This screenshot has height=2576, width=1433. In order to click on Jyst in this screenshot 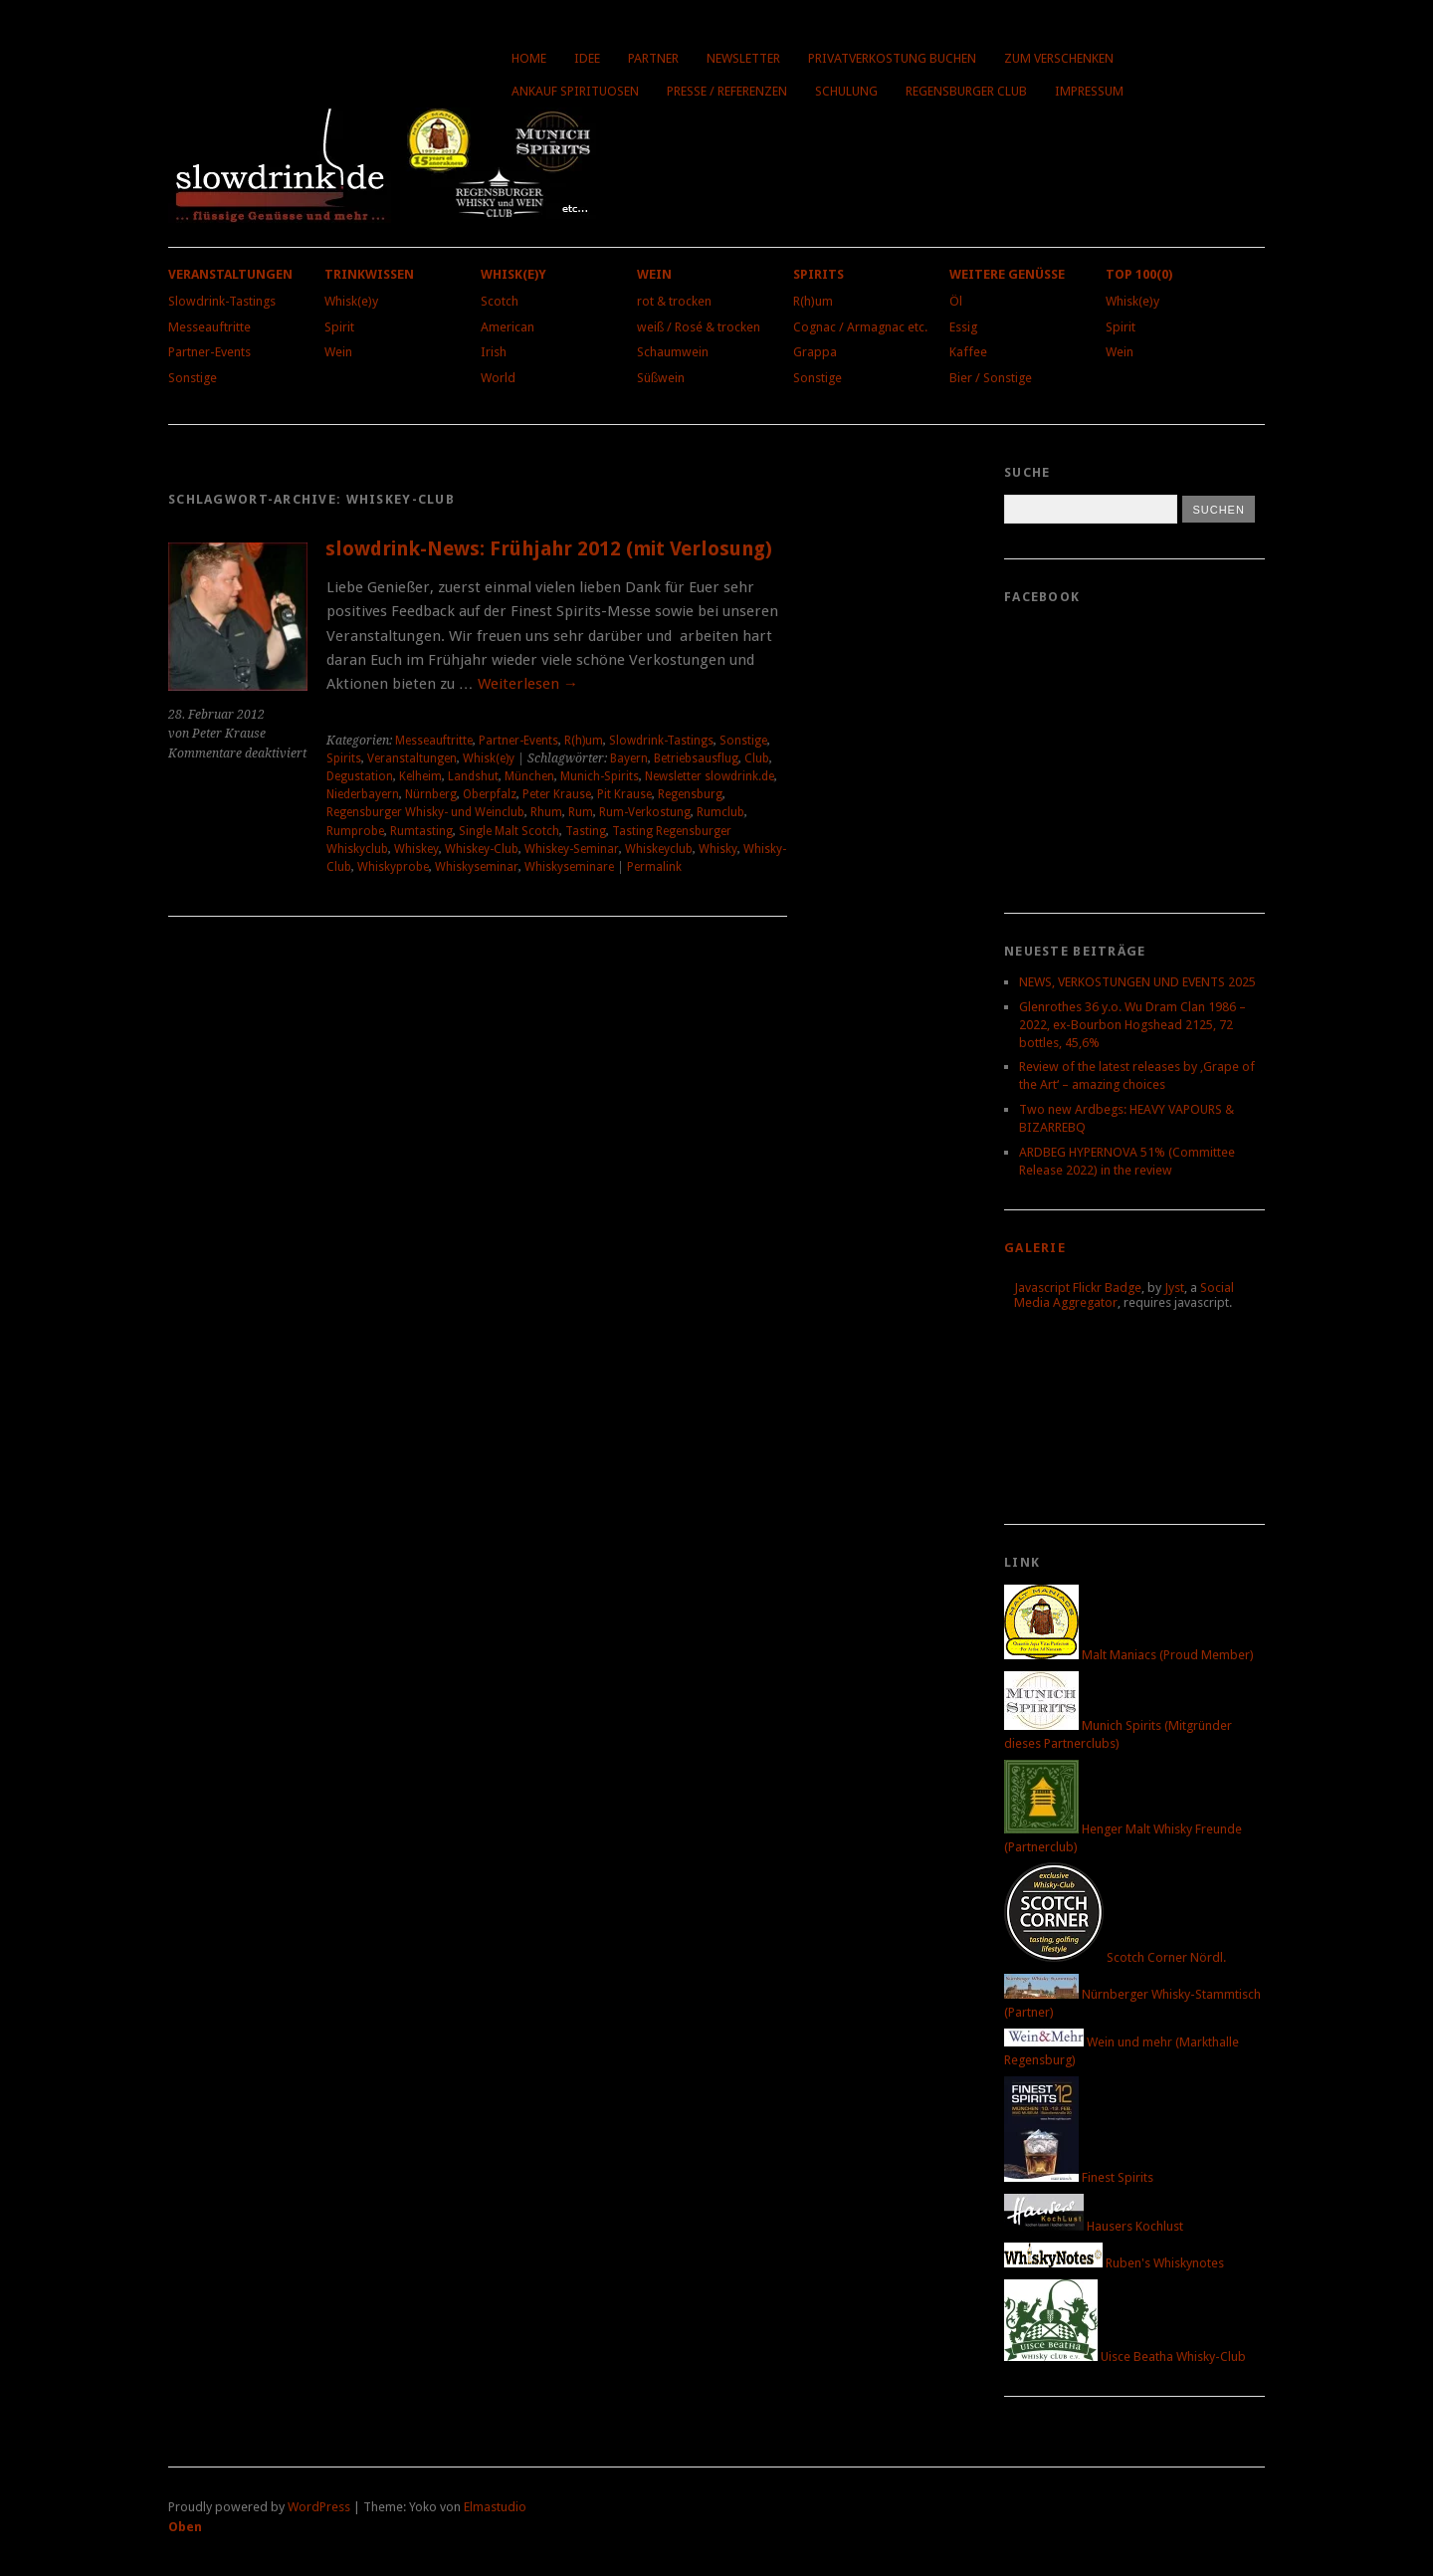, I will do `click(1174, 1287)`.